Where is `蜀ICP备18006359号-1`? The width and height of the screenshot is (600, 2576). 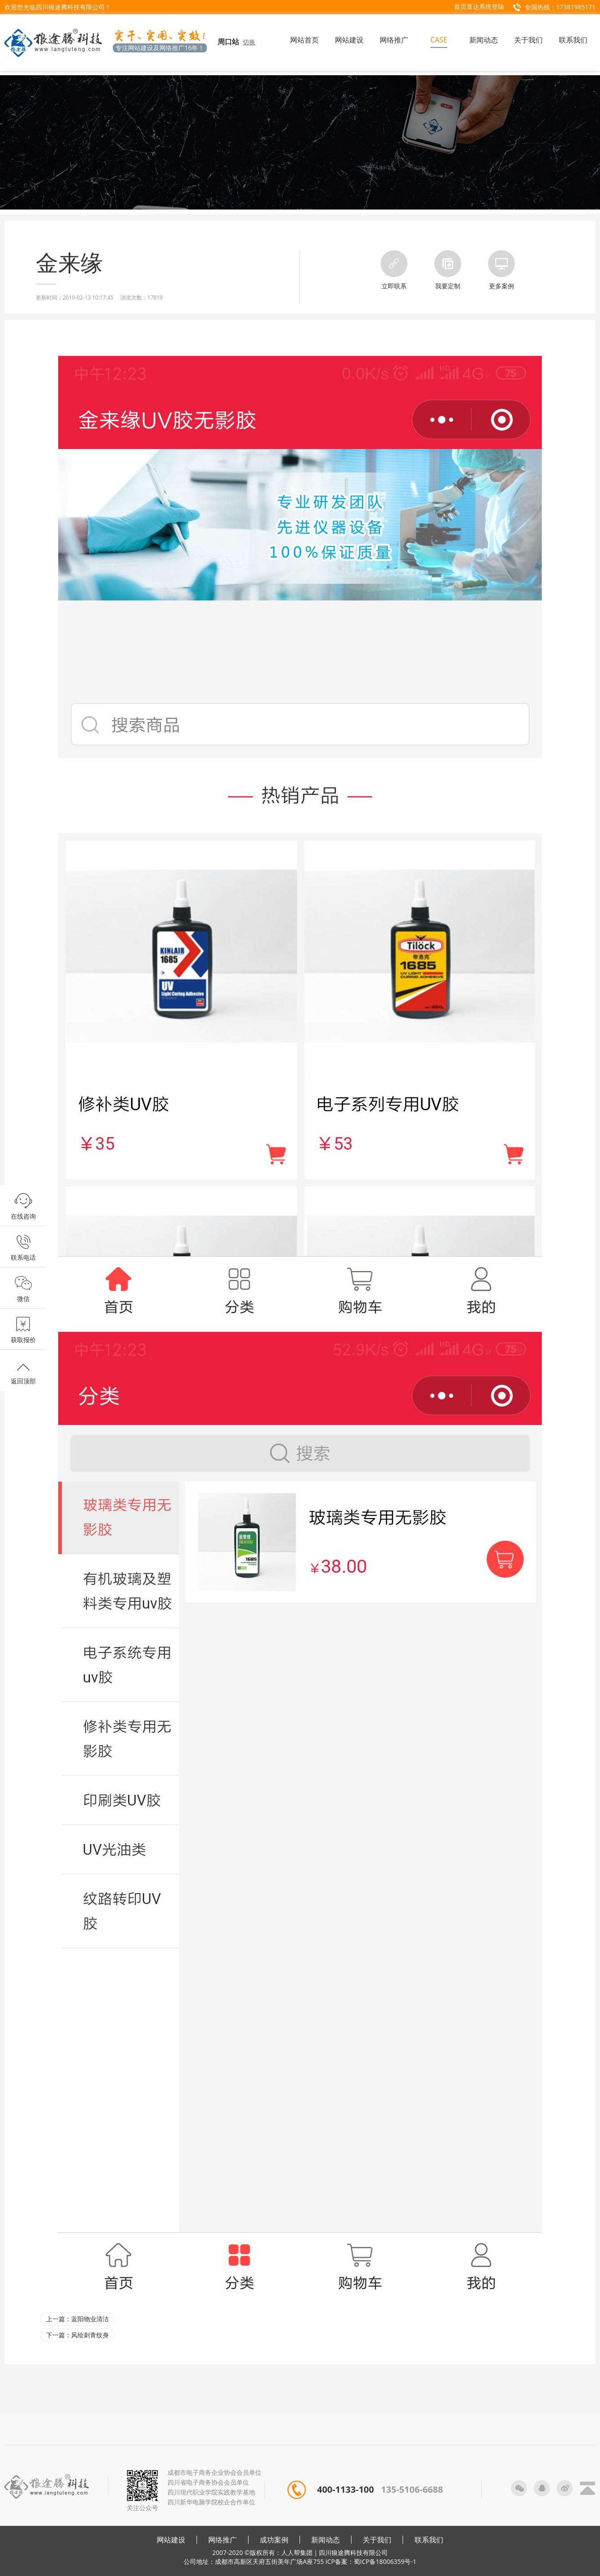
蜀ICP备18006359号-1 is located at coordinates (385, 2561).